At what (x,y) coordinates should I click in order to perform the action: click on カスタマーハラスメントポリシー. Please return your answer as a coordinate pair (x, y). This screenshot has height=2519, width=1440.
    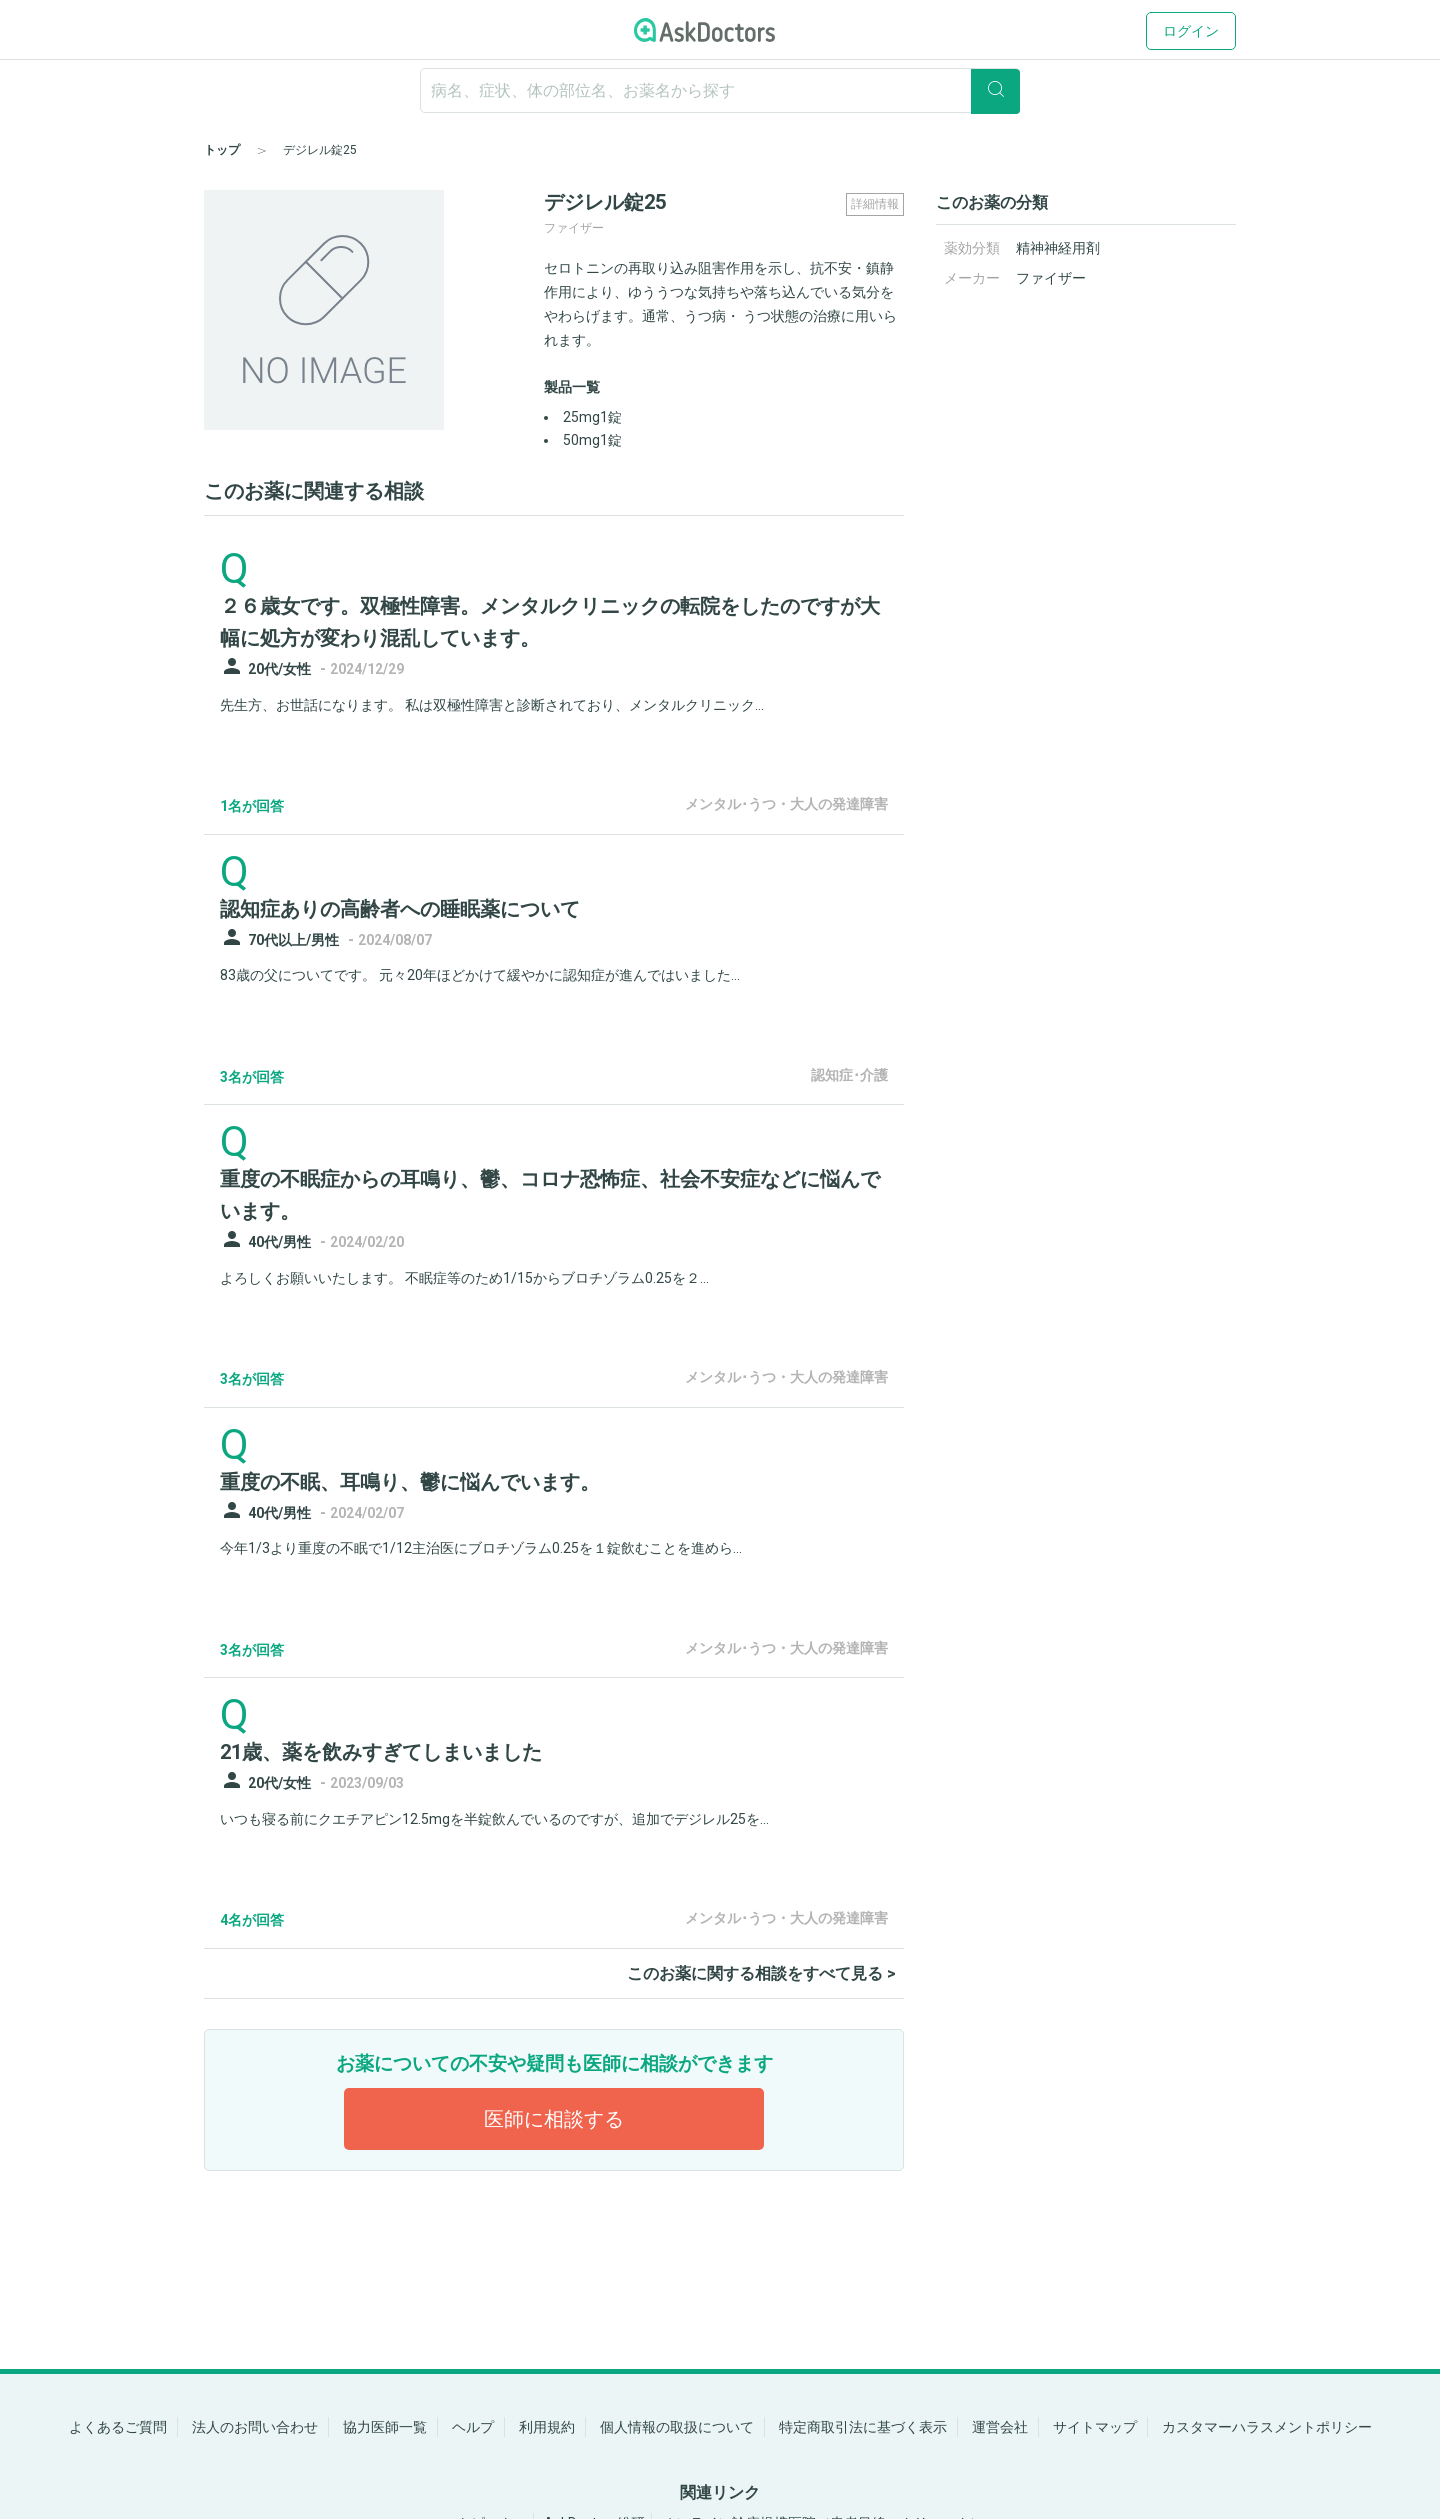
    Looking at the image, I should click on (1267, 2427).